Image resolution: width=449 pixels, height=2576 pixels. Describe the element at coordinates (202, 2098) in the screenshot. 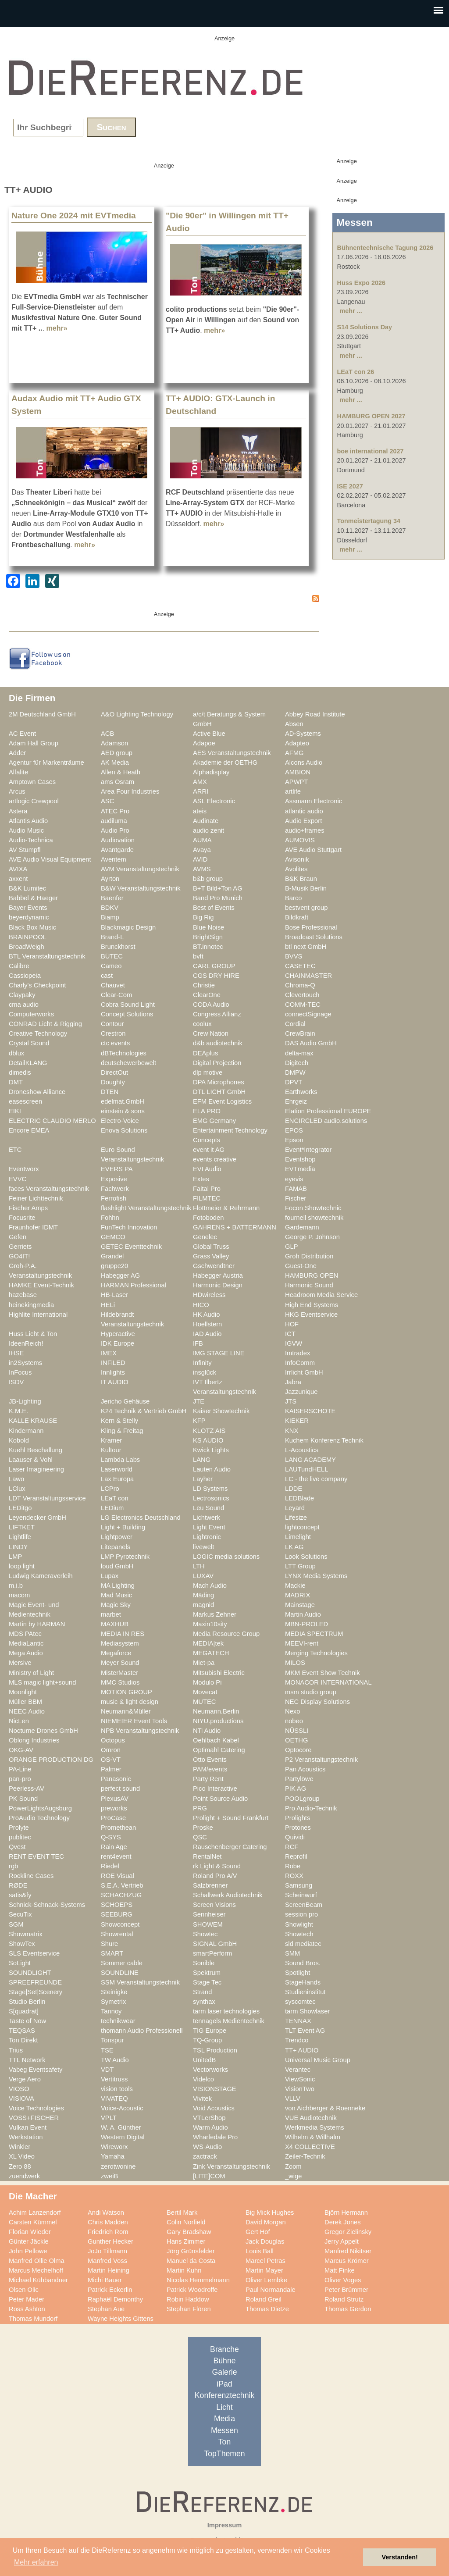

I see `Vivitek` at that location.